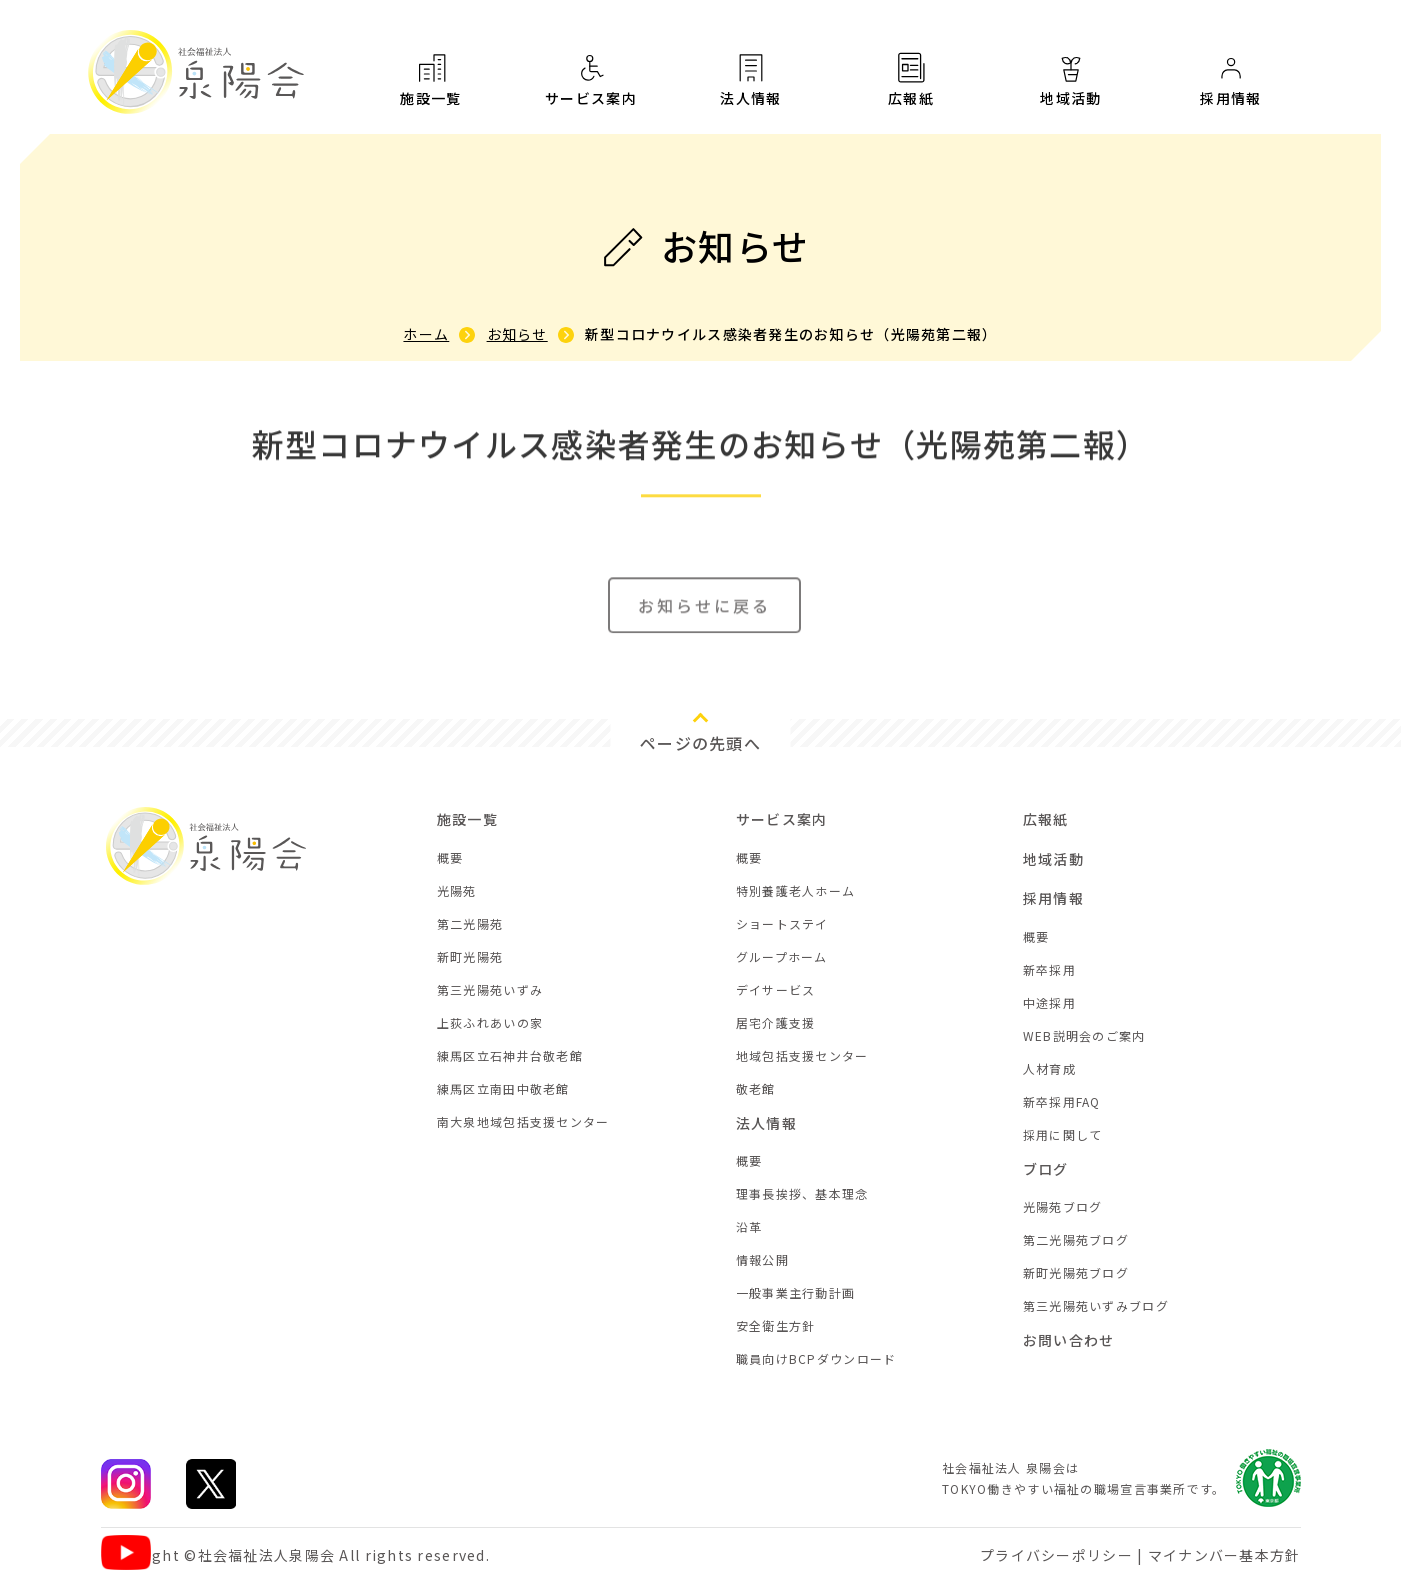  I want to click on 第三光陽苑いずみ, so click(490, 989).